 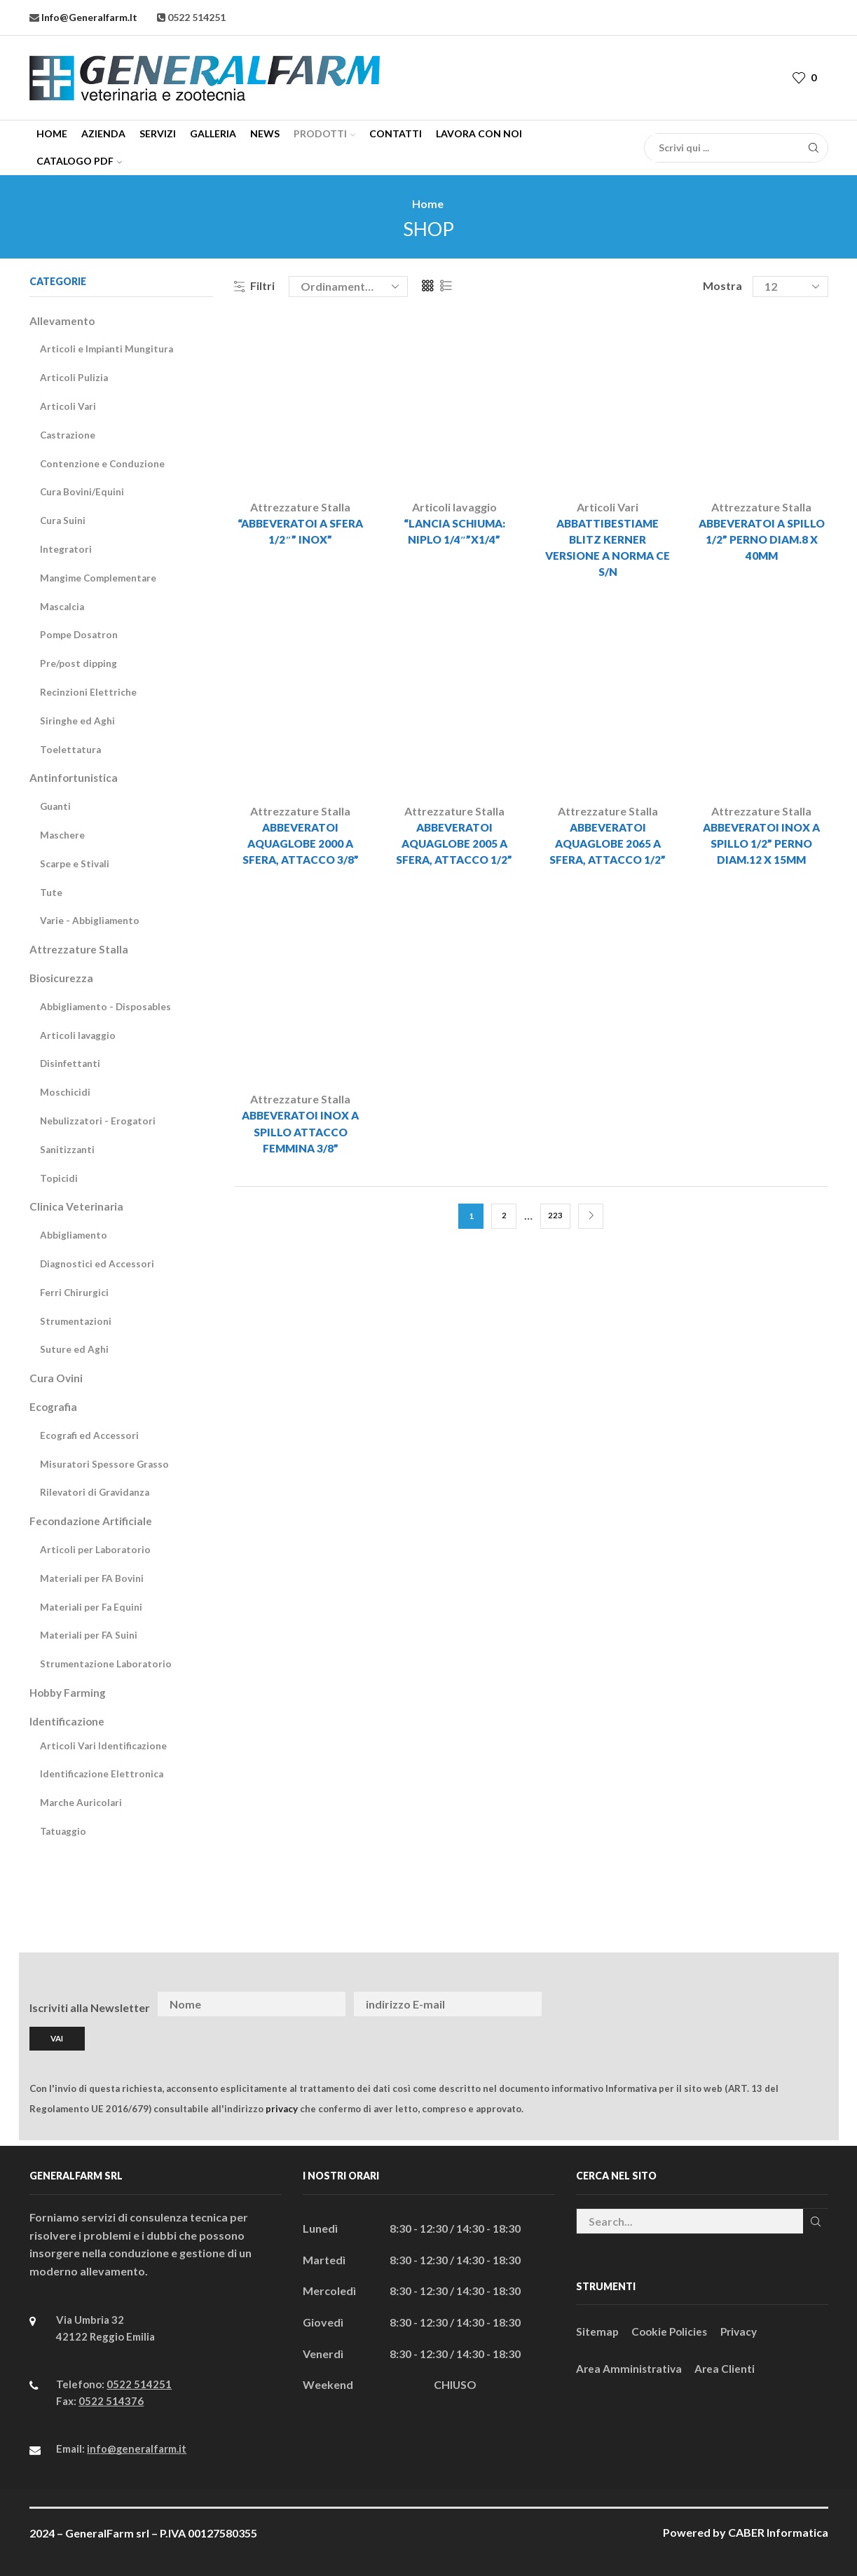 I want to click on ABBEVERATOI A SPILLO 1/2” PERNO DIAM.8 x 40mm, so click(x=761, y=540).